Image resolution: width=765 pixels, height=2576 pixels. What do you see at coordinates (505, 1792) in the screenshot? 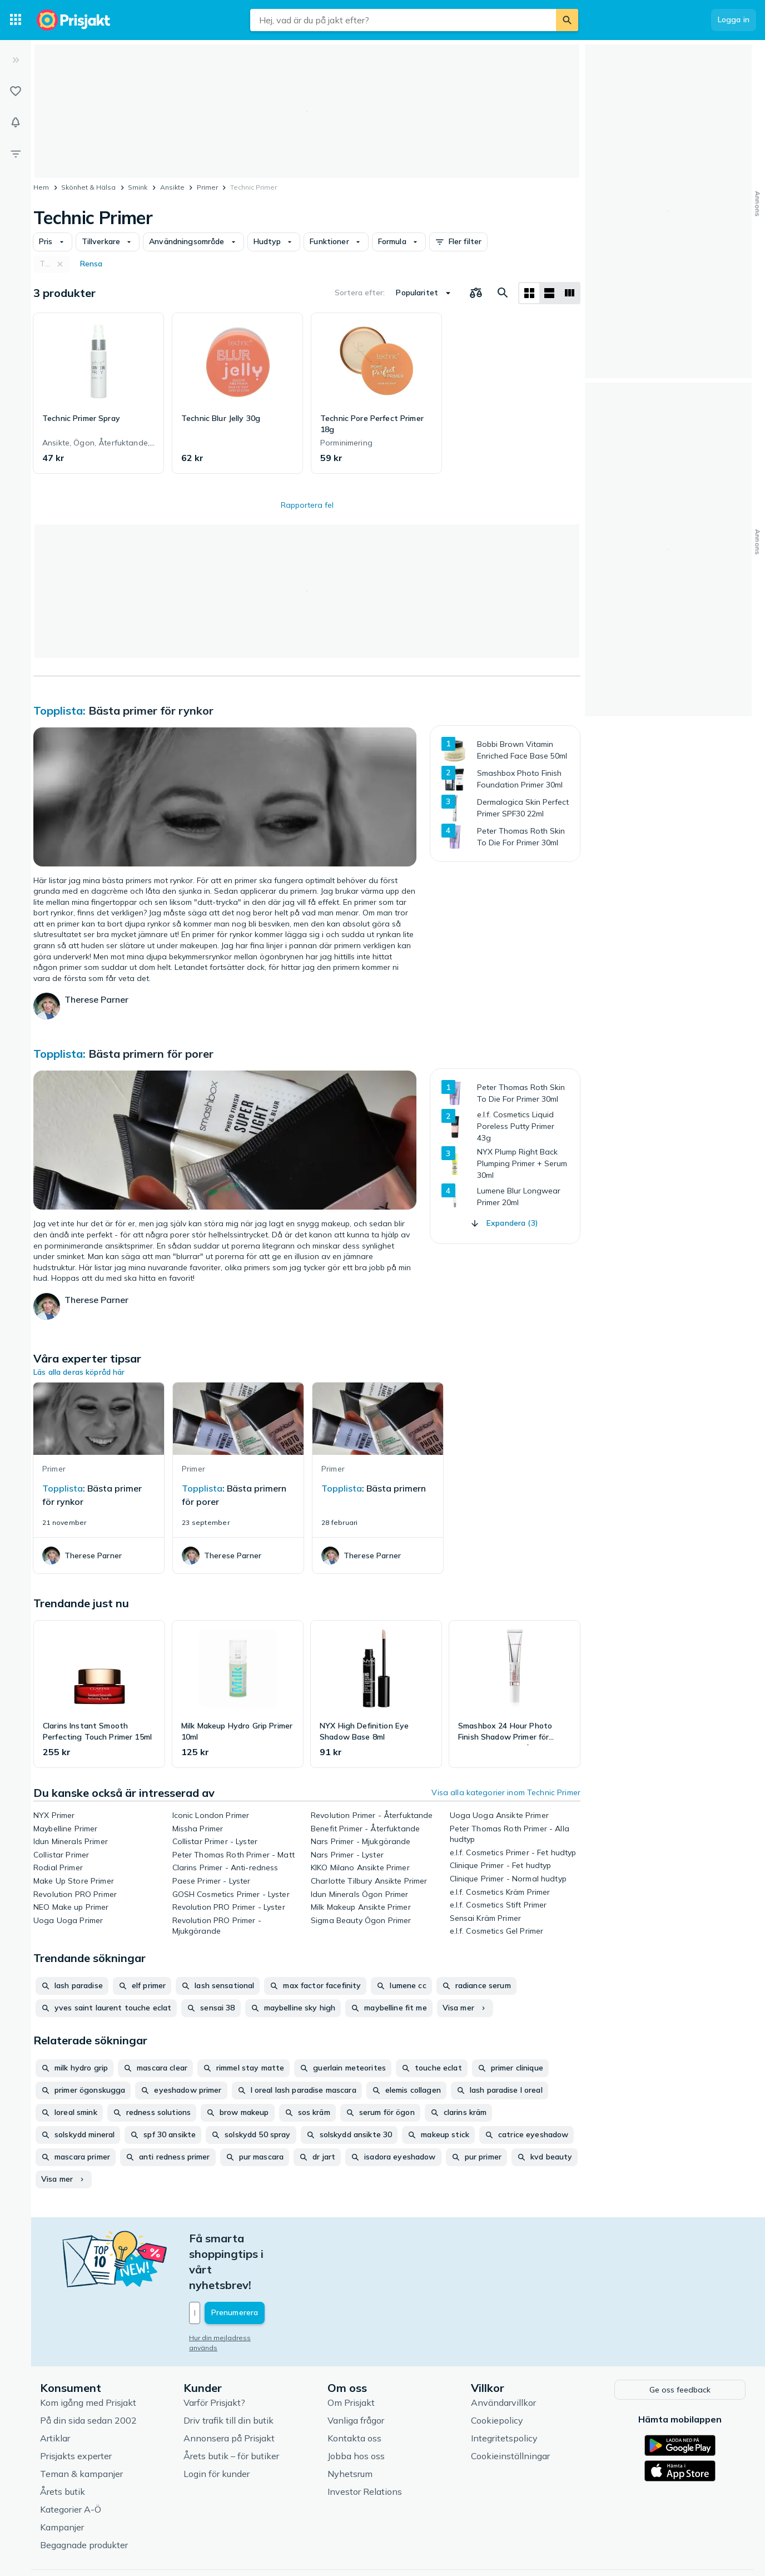
I see `Visa alla kategorier inom Technic Primer` at bounding box center [505, 1792].